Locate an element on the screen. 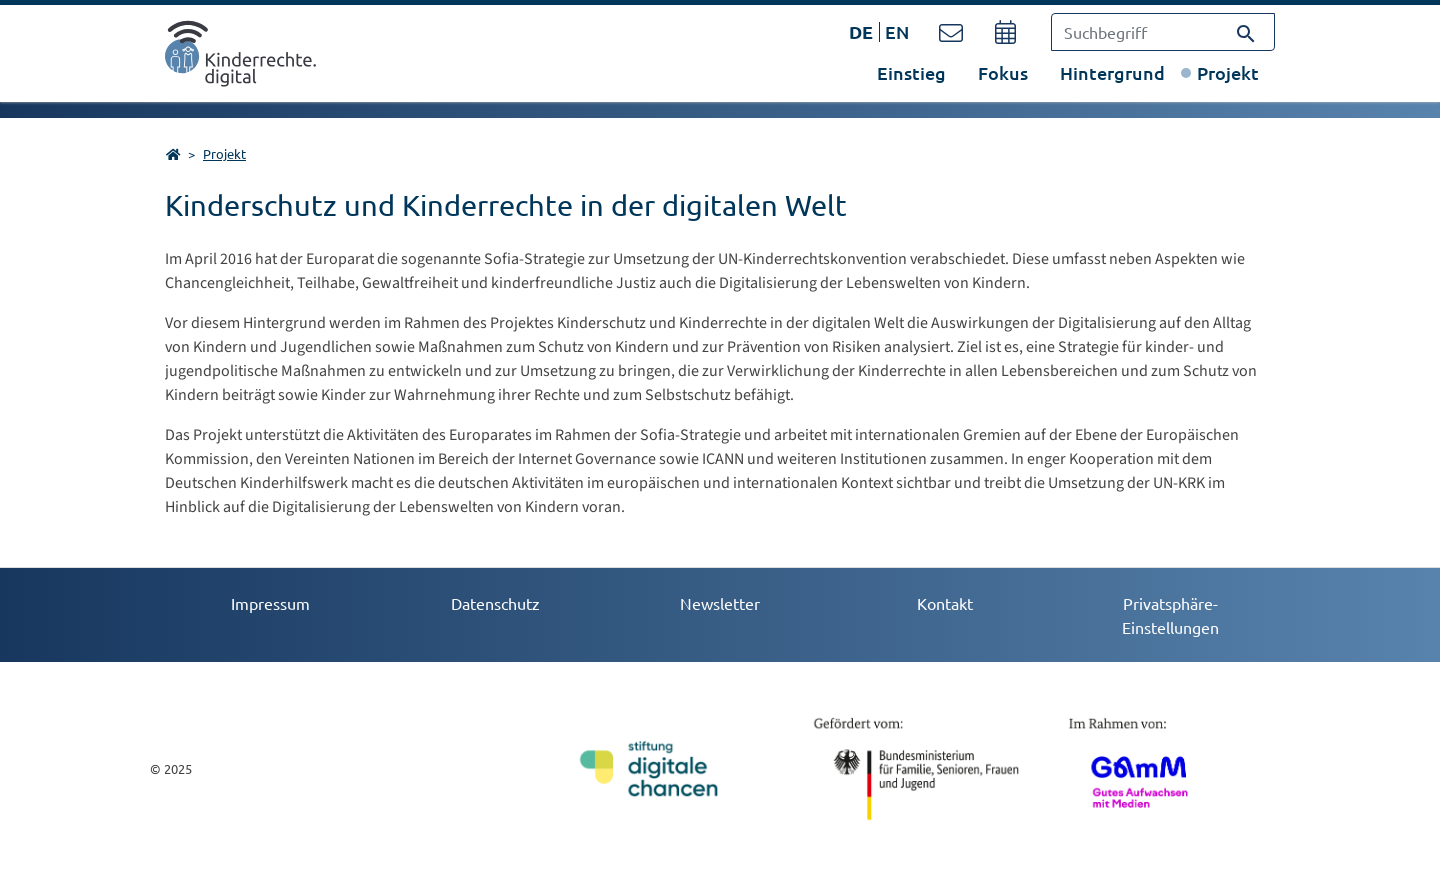  [Suchen] is located at coordinates (1246, 32).